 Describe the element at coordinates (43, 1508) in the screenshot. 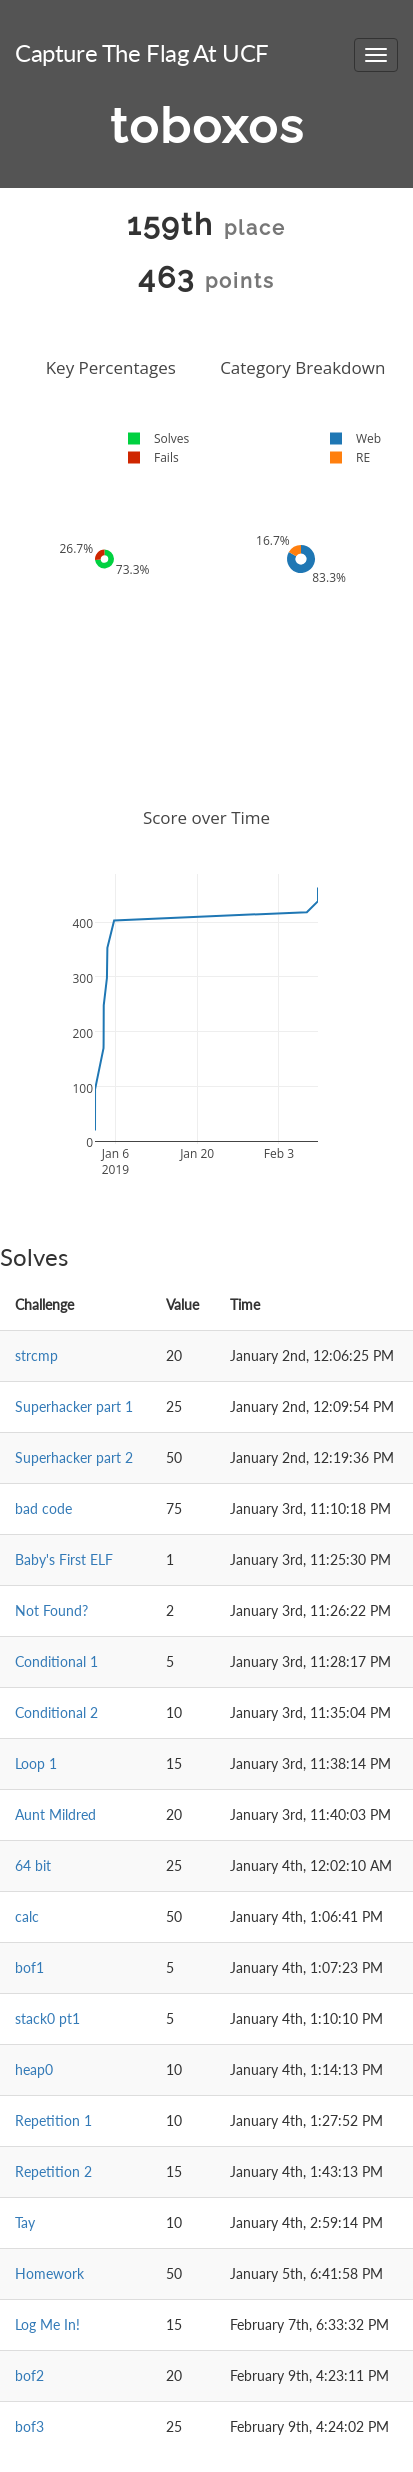

I see `bad code` at that location.